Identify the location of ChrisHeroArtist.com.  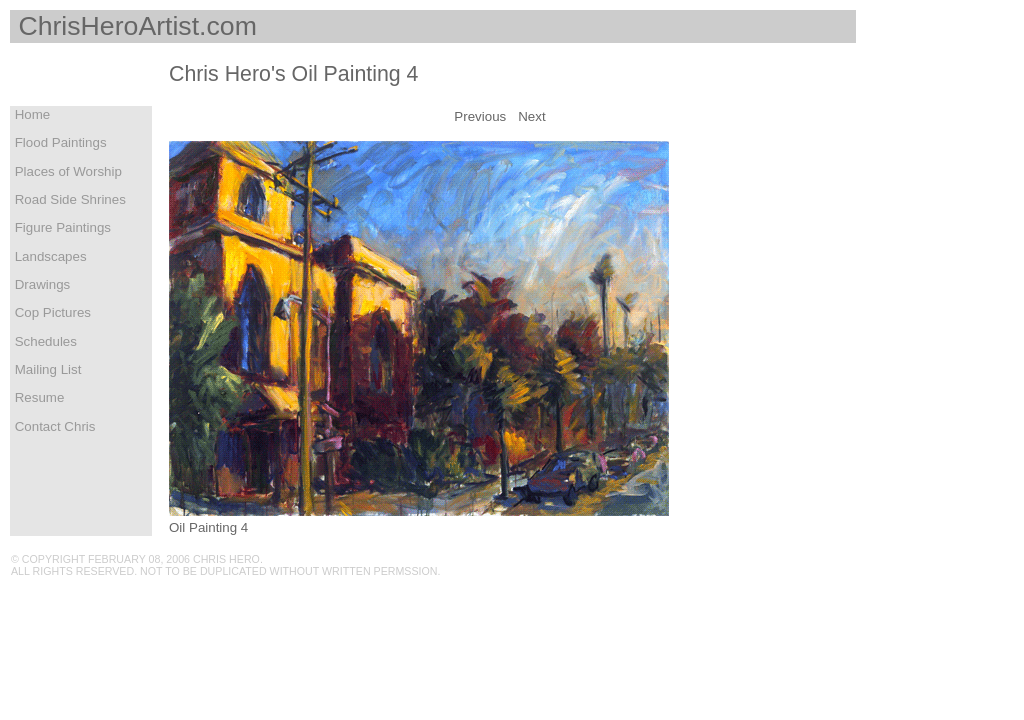
(134, 26).